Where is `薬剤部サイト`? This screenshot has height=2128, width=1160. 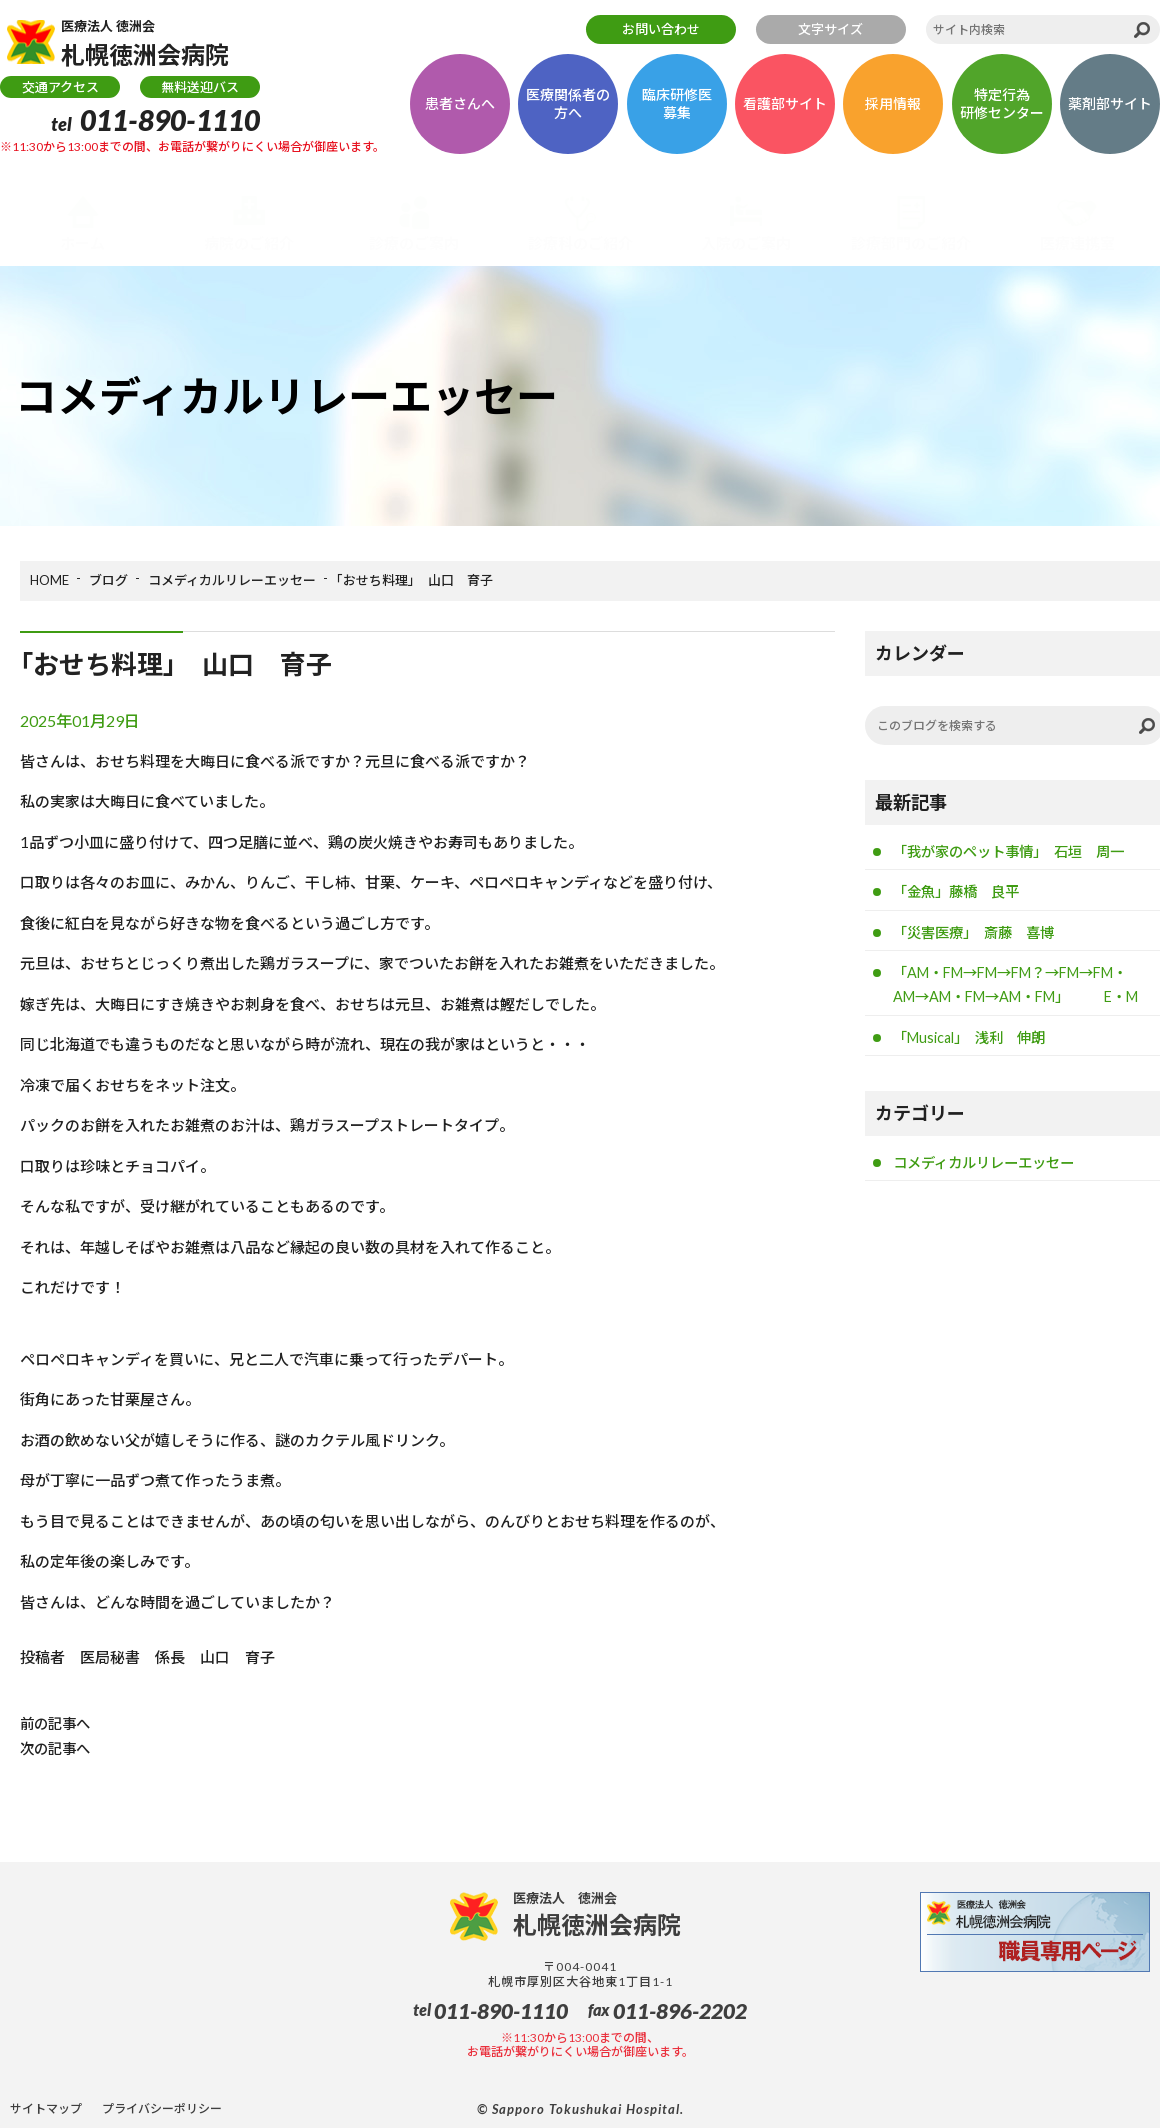
薬剤部サイト is located at coordinates (1110, 111).